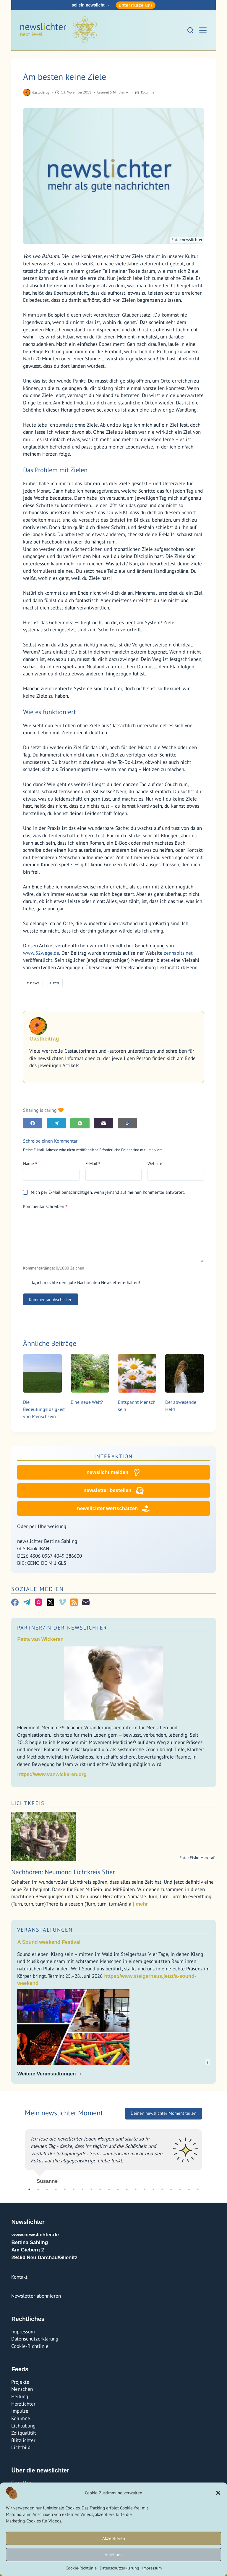 The height and width of the screenshot is (2576, 227). Describe the element at coordinates (23, 2440) in the screenshot. I see `Blitzlichter` at that location.